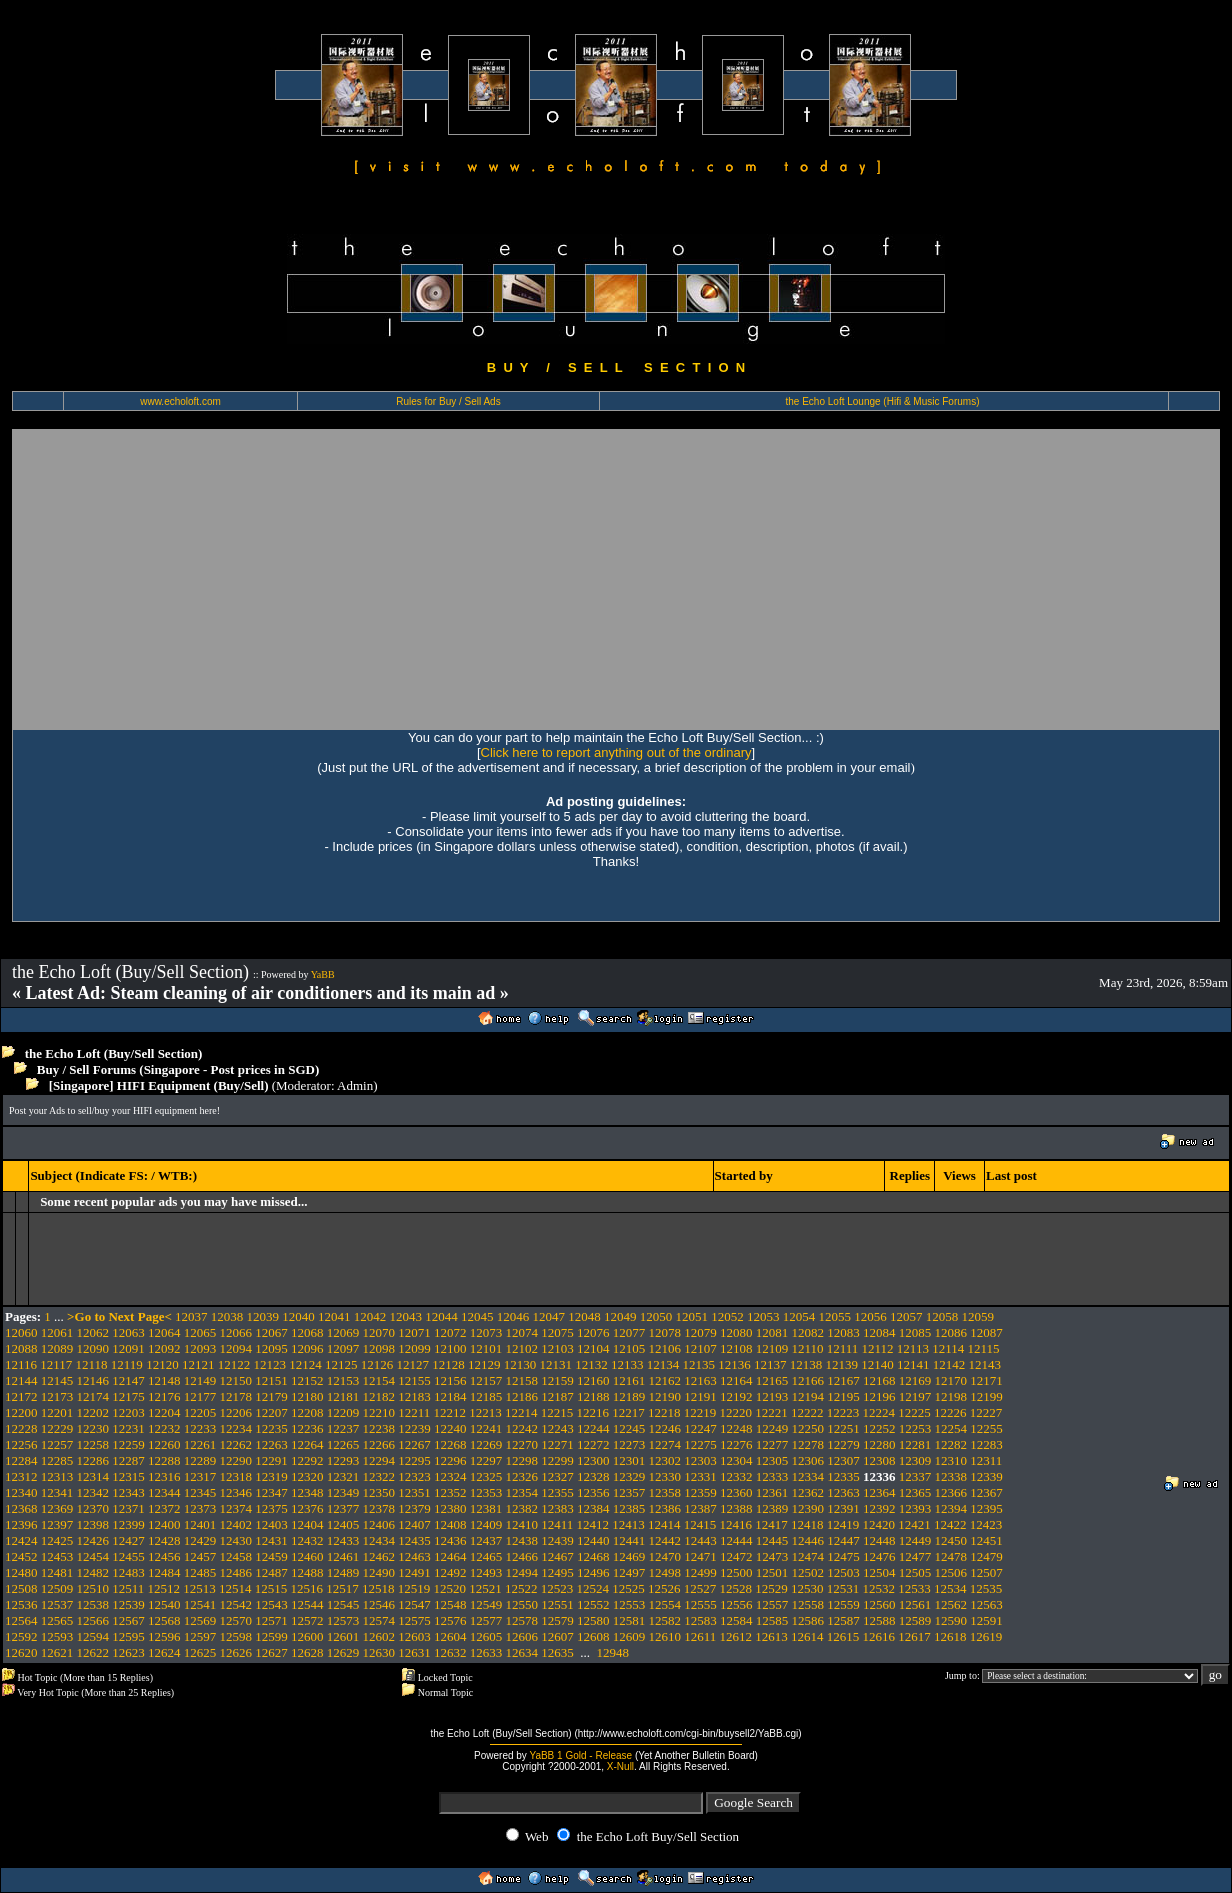 The width and height of the screenshot is (1232, 1893). What do you see at coordinates (986, 1588) in the screenshot?
I see `12535` at bounding box center [986, 1588].